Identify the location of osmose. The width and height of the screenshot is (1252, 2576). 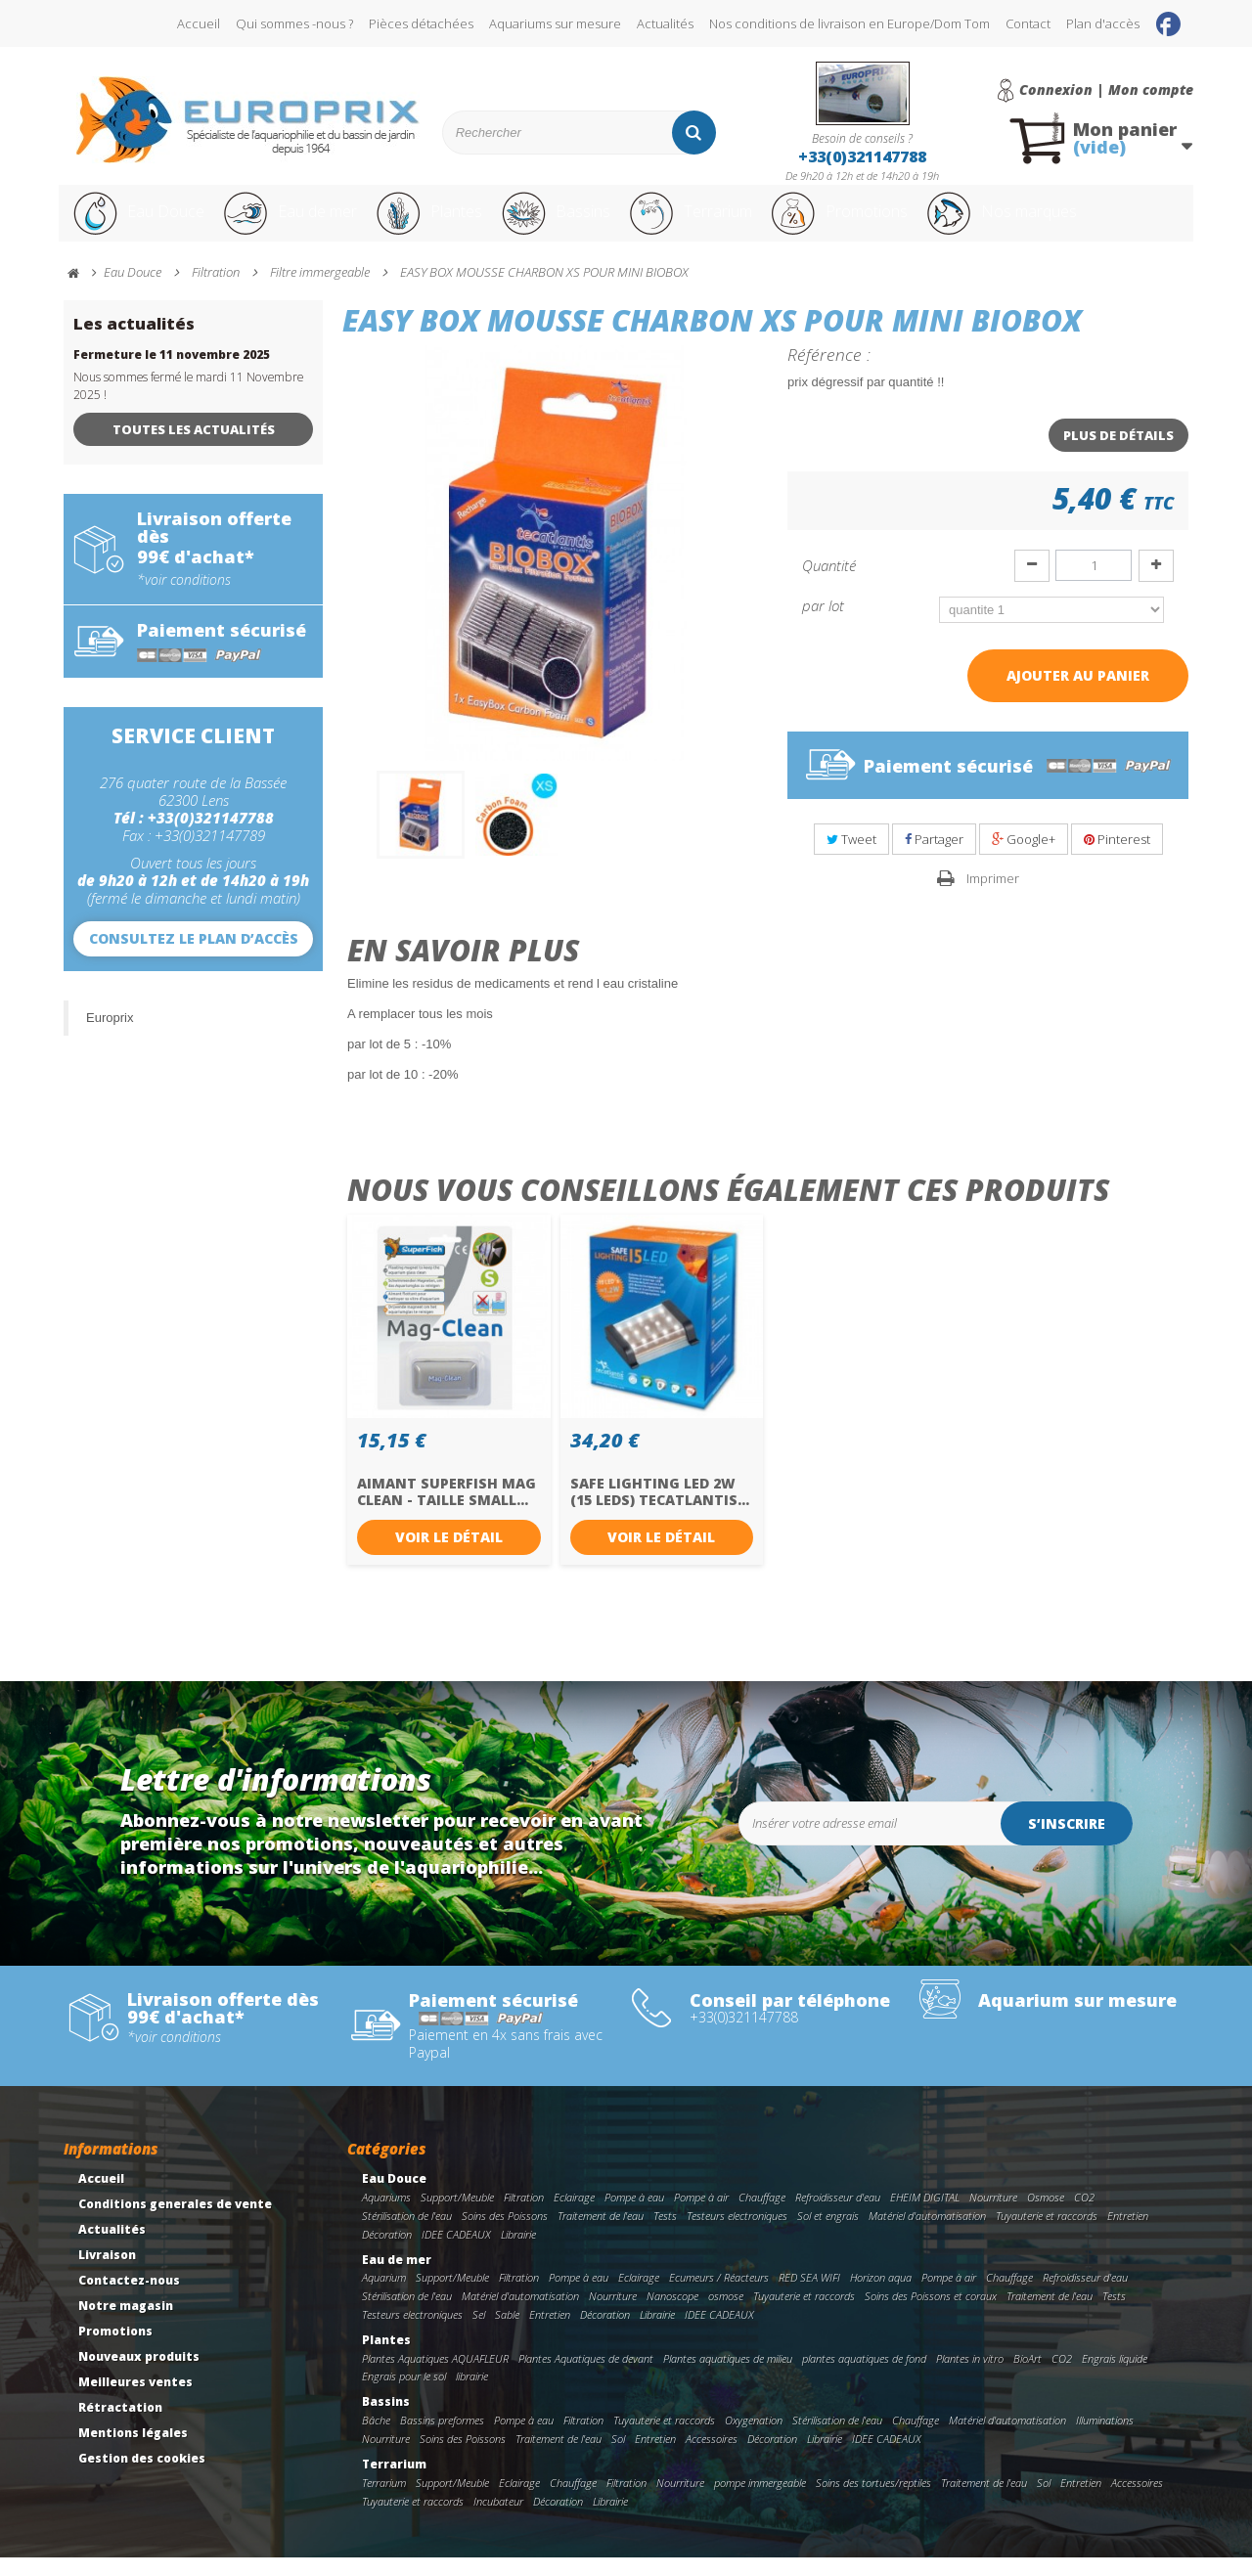
(725, 2314).